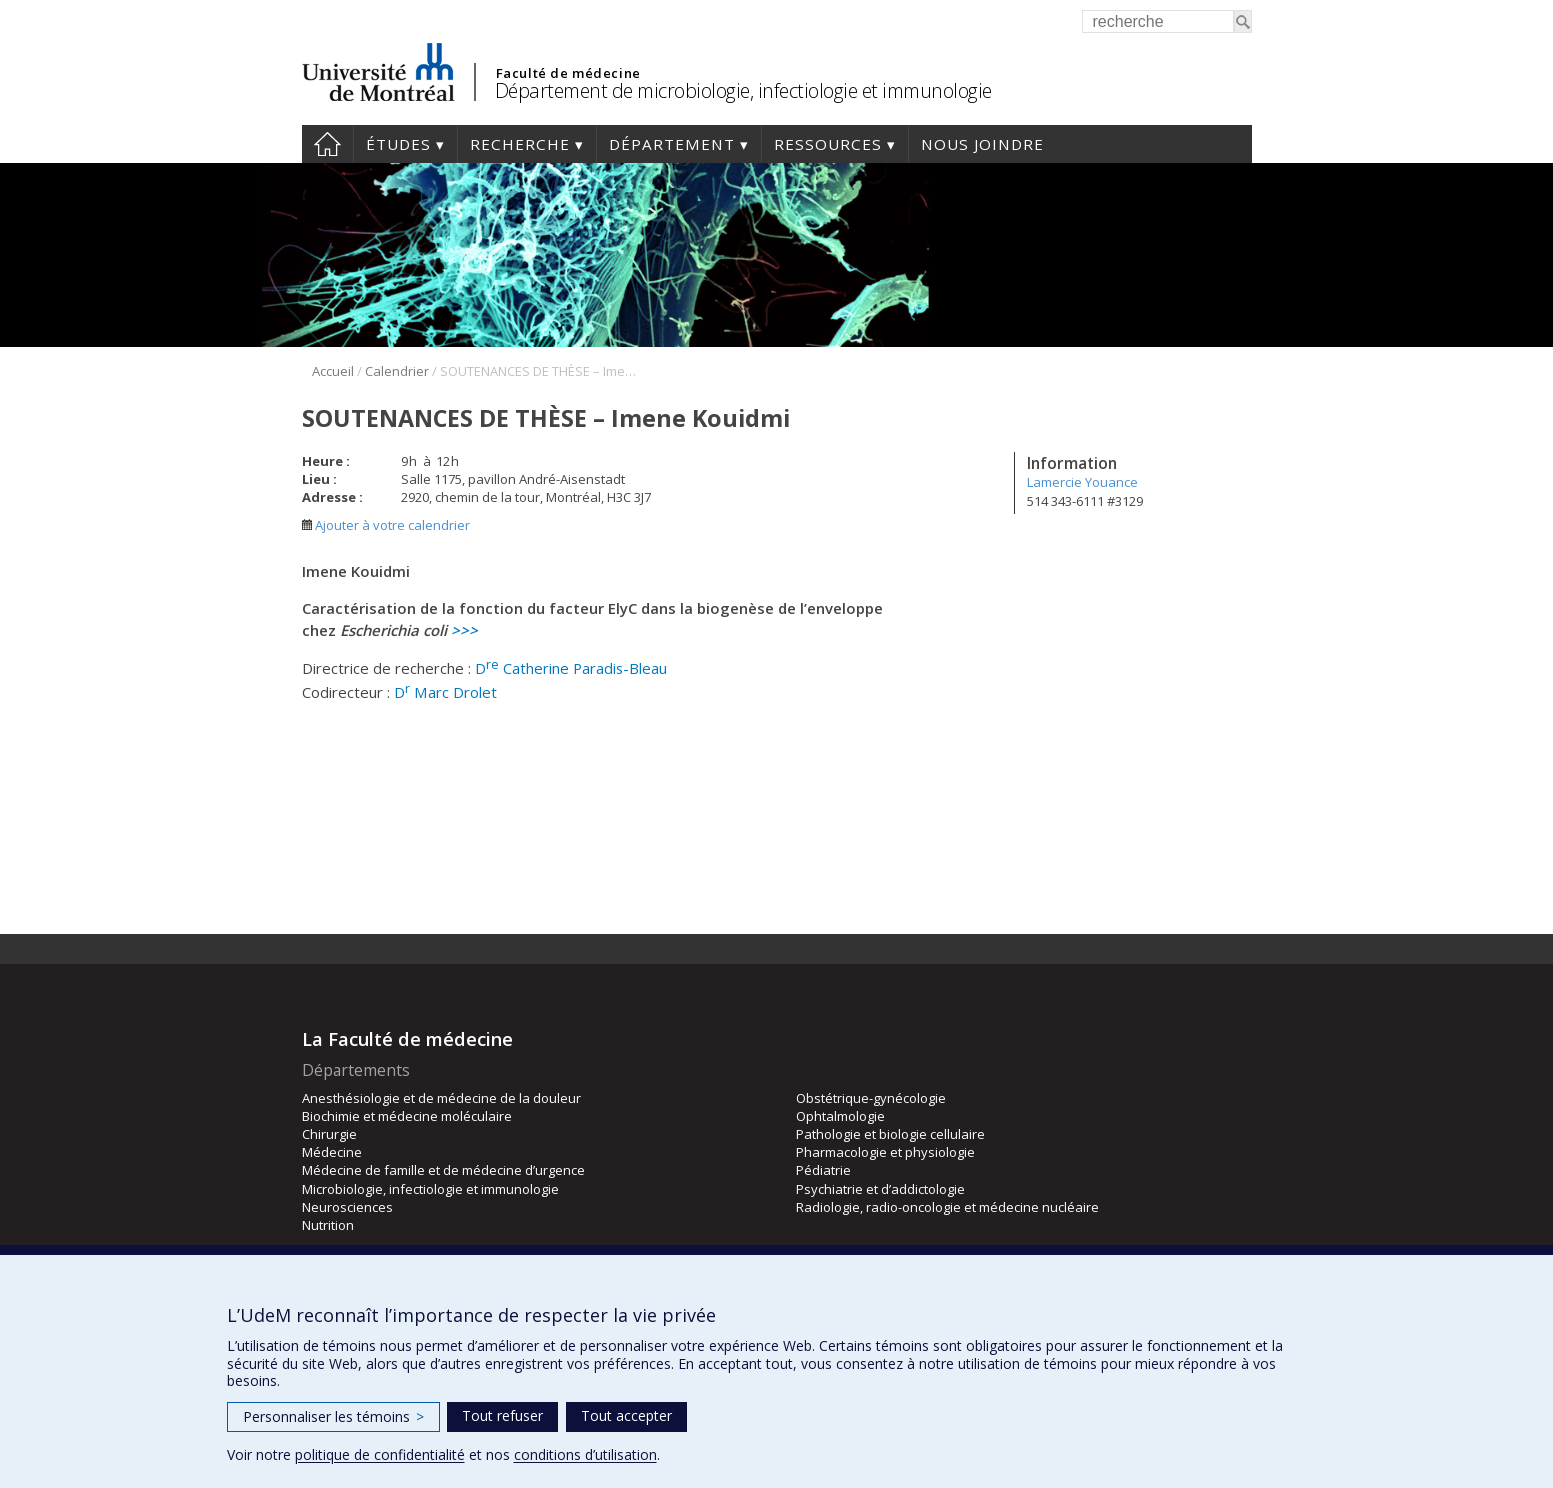 The height and width of the screenshot is (1488, 1553). I want to click on Médecine de famille et de médecine d’urgence, so click(443, 1170).